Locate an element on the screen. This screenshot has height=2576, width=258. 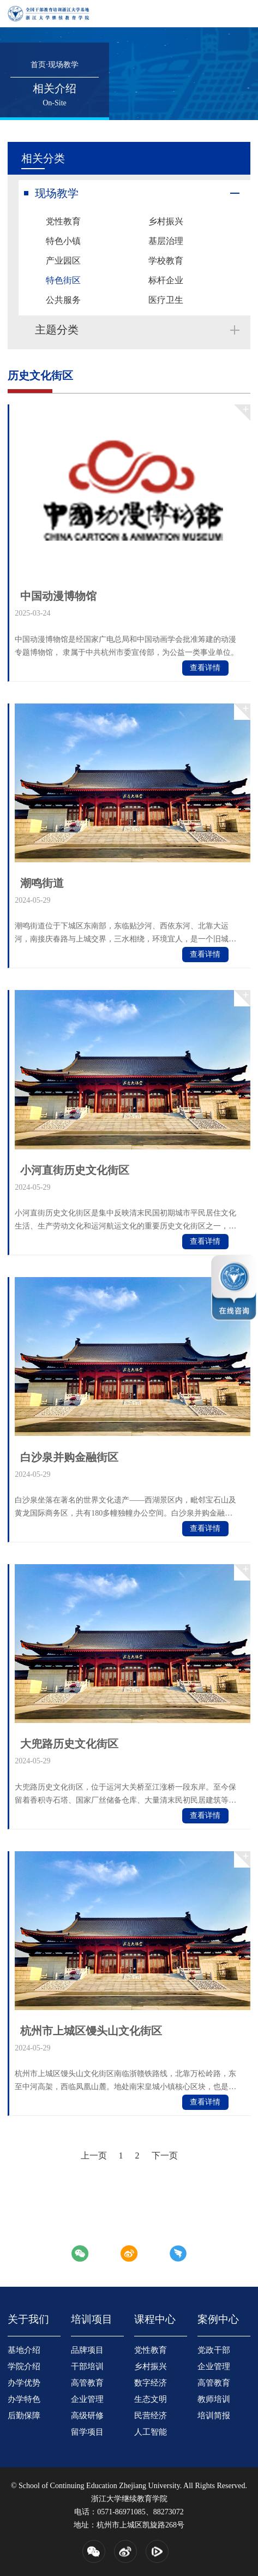
高级研修 is located at coordinates (87, 2415).